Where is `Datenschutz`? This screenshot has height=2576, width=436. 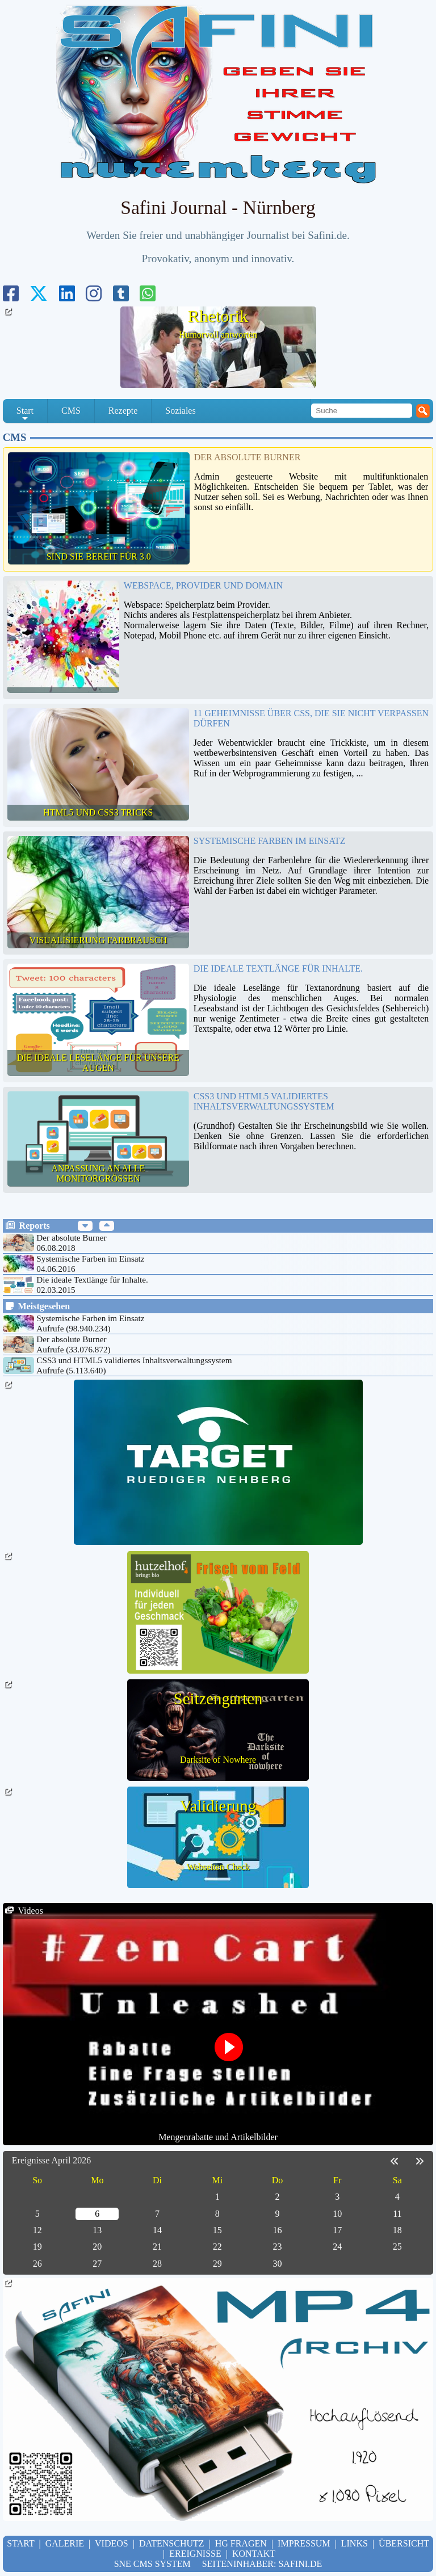
Datenschutz is located at coordinates (171, 2543).